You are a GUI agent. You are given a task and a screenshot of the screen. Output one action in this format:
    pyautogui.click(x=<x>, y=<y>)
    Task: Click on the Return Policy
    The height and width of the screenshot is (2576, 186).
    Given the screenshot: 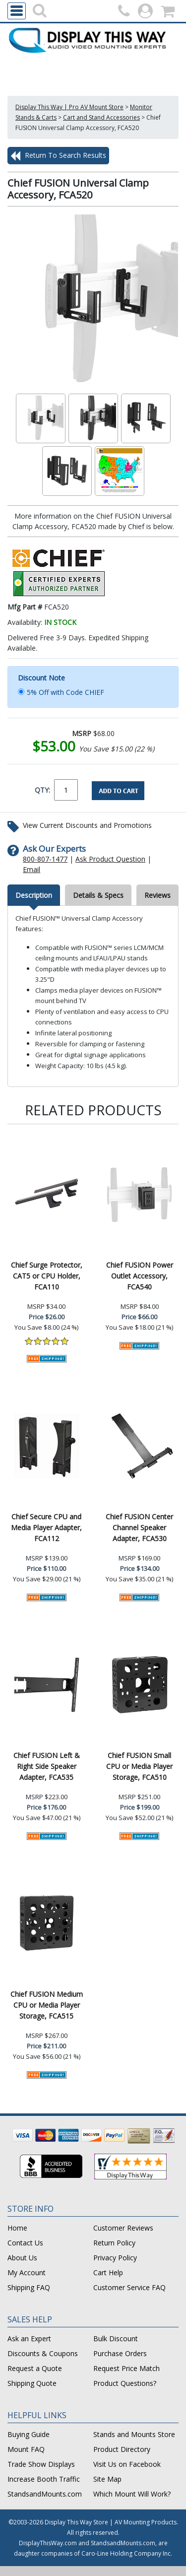 What is the action you would take?
    pyautogui.click(x=114, y=2242)
    